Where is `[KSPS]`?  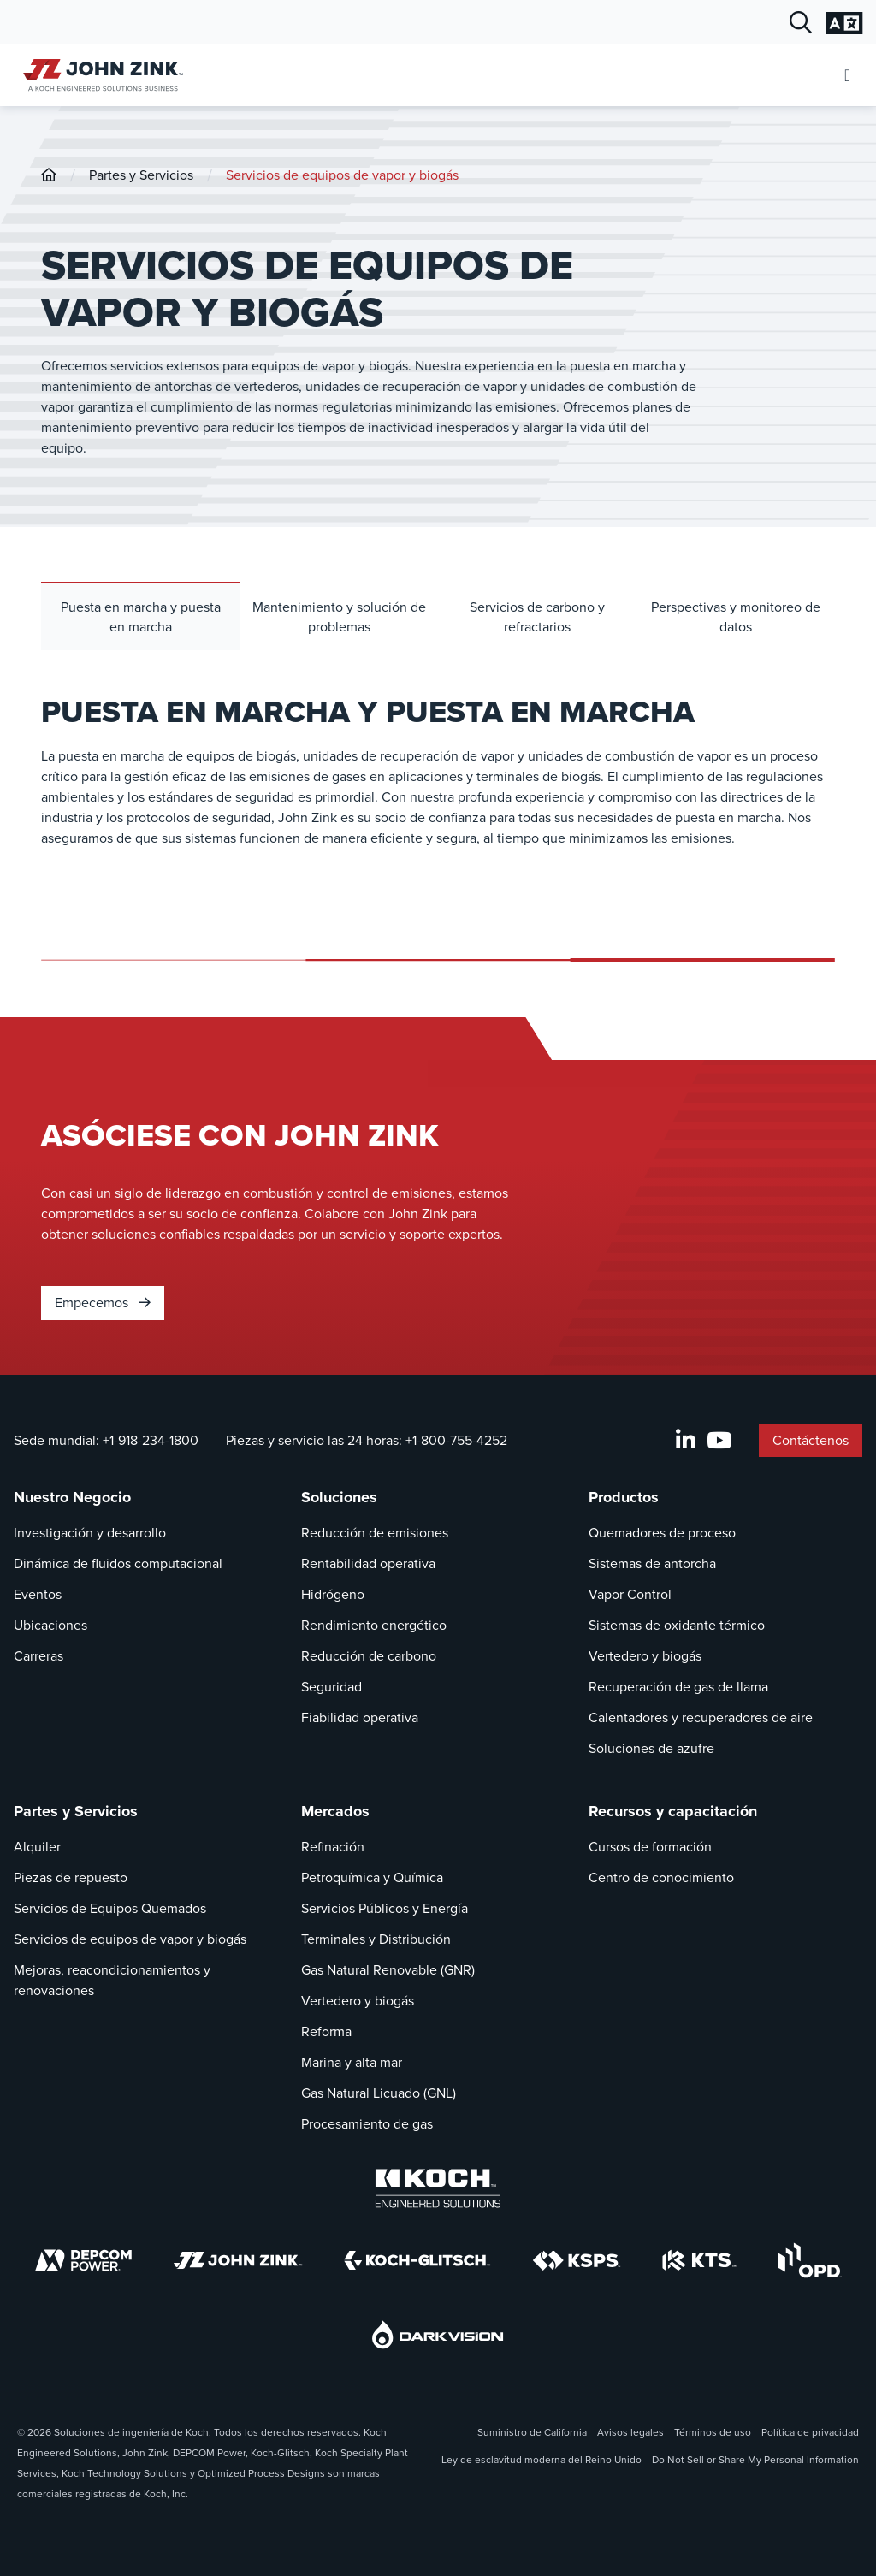 [KSPS] is located at coordinates (576, 2260).